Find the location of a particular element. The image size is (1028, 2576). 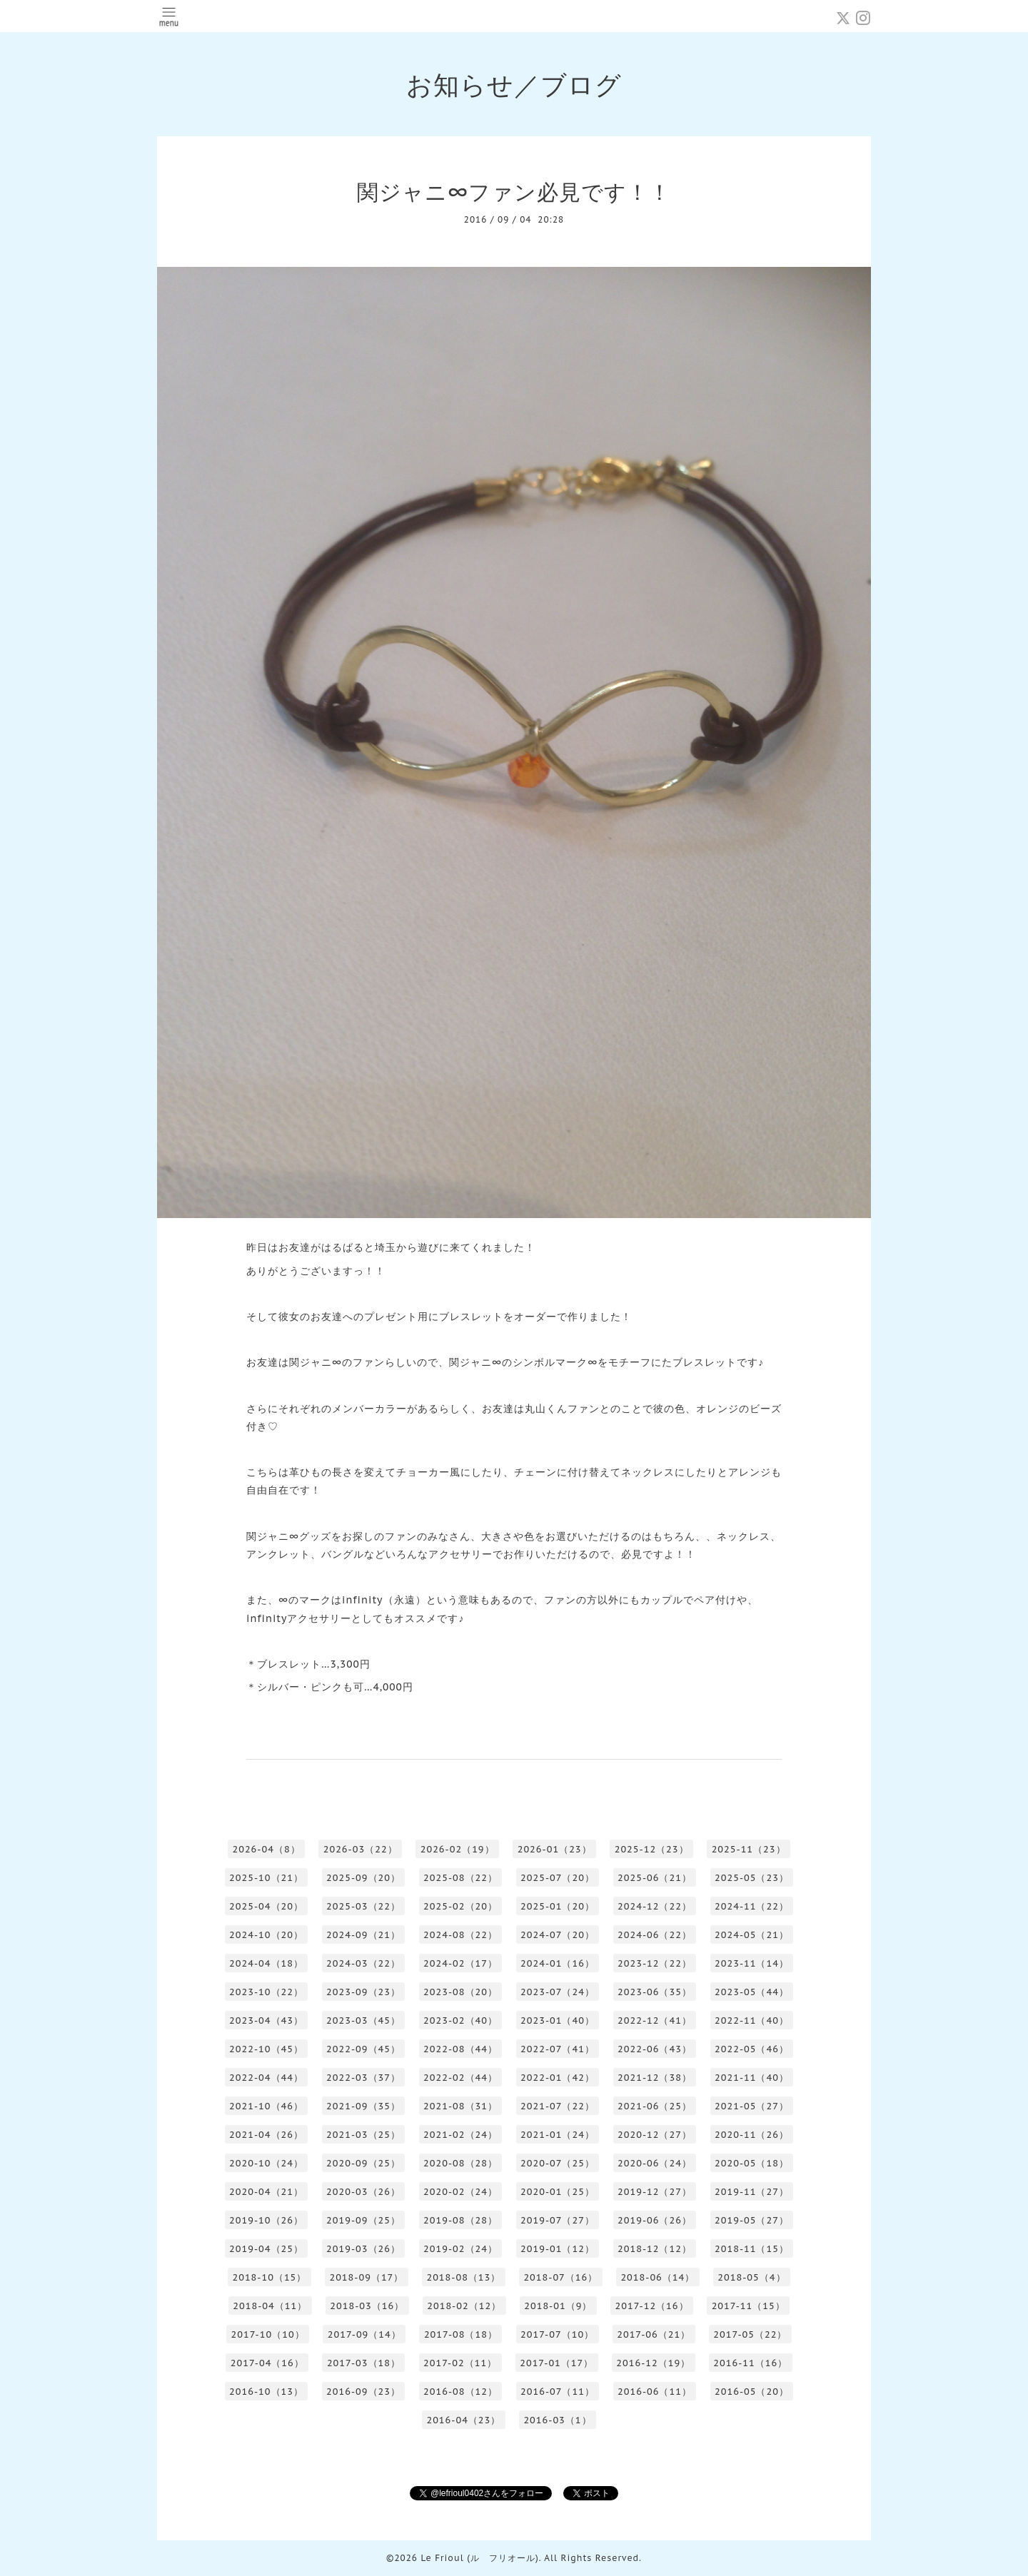

2017-07（10） is located at coordinates (557, 2334).